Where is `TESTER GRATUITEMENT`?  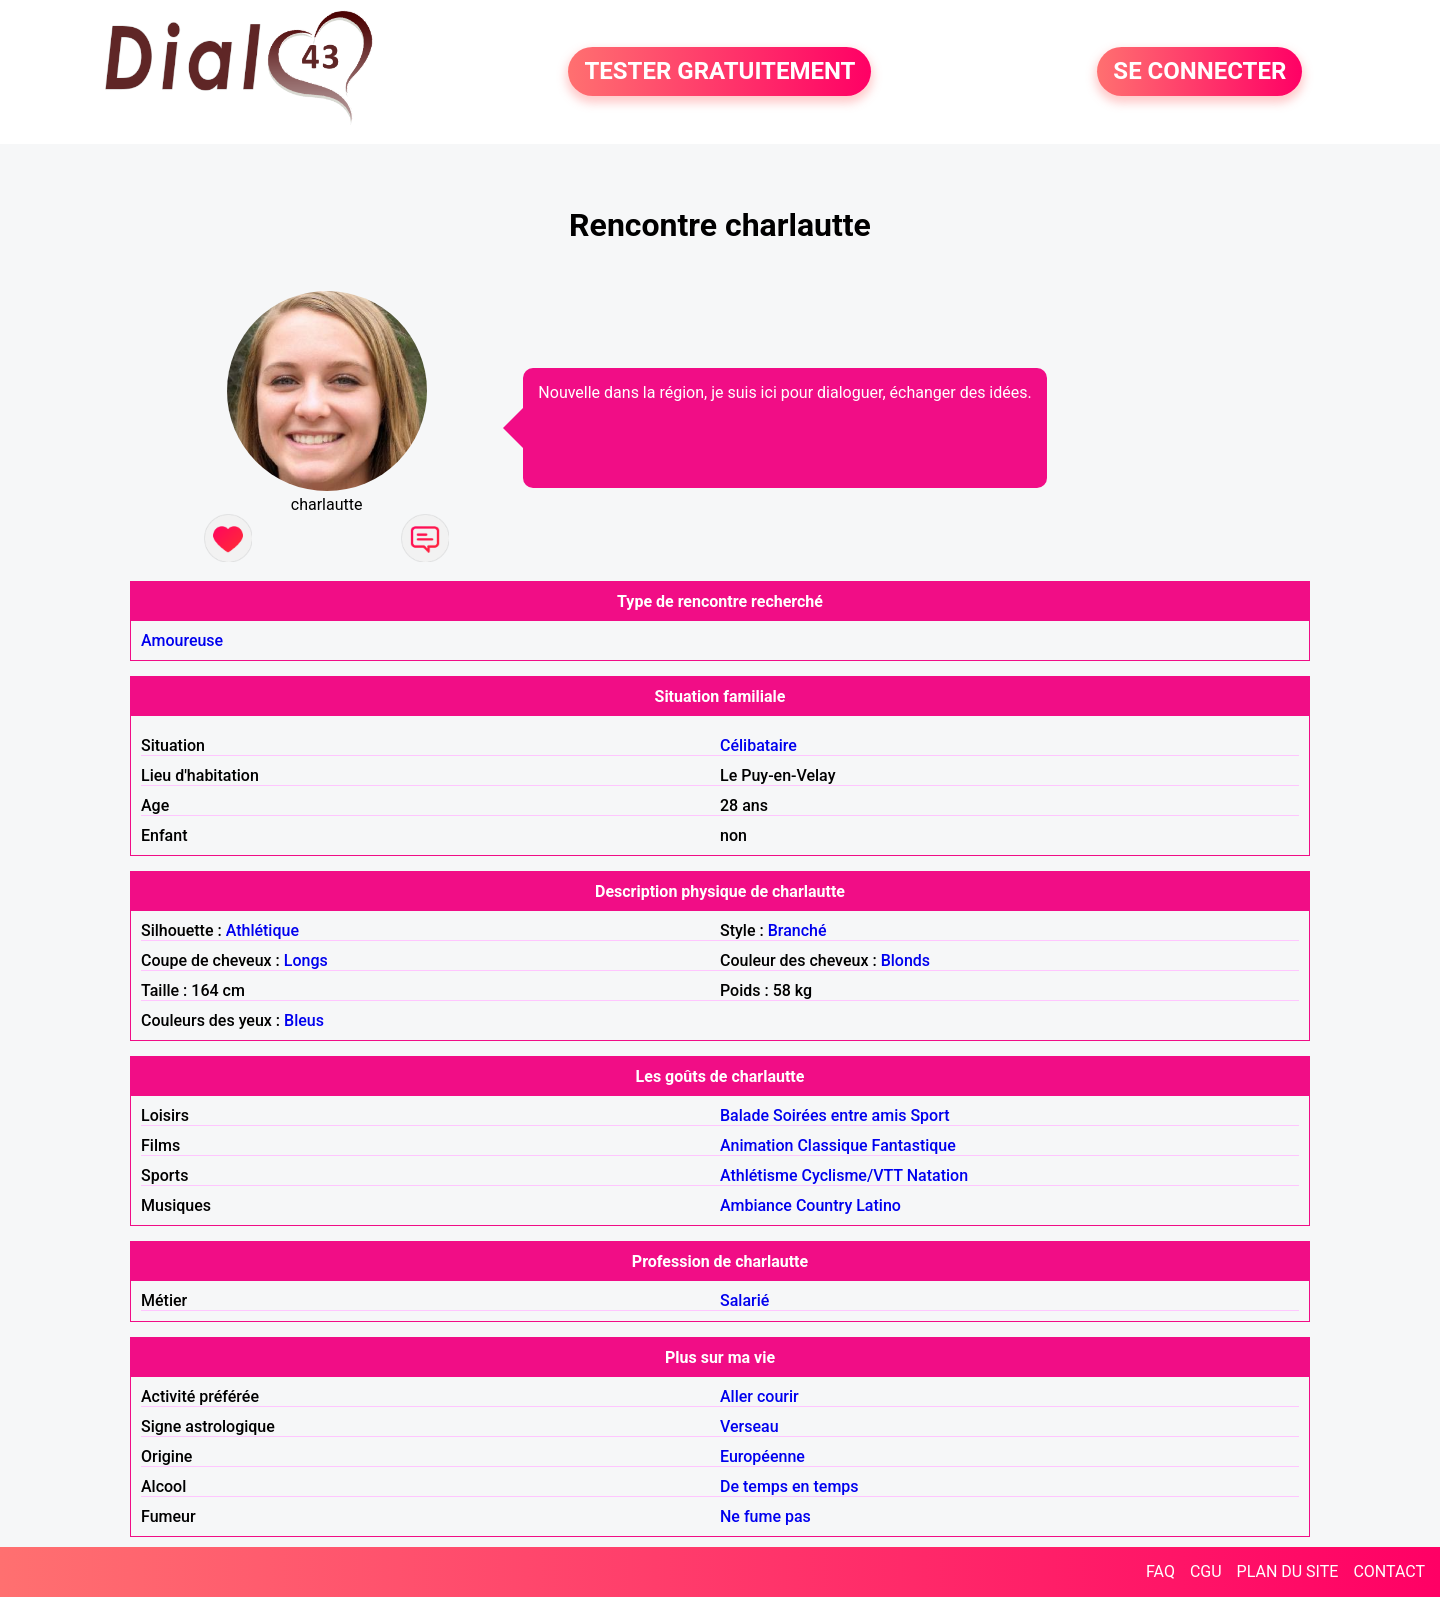
TESTER GRATUITEMENT is located at coordinates (719, 72).